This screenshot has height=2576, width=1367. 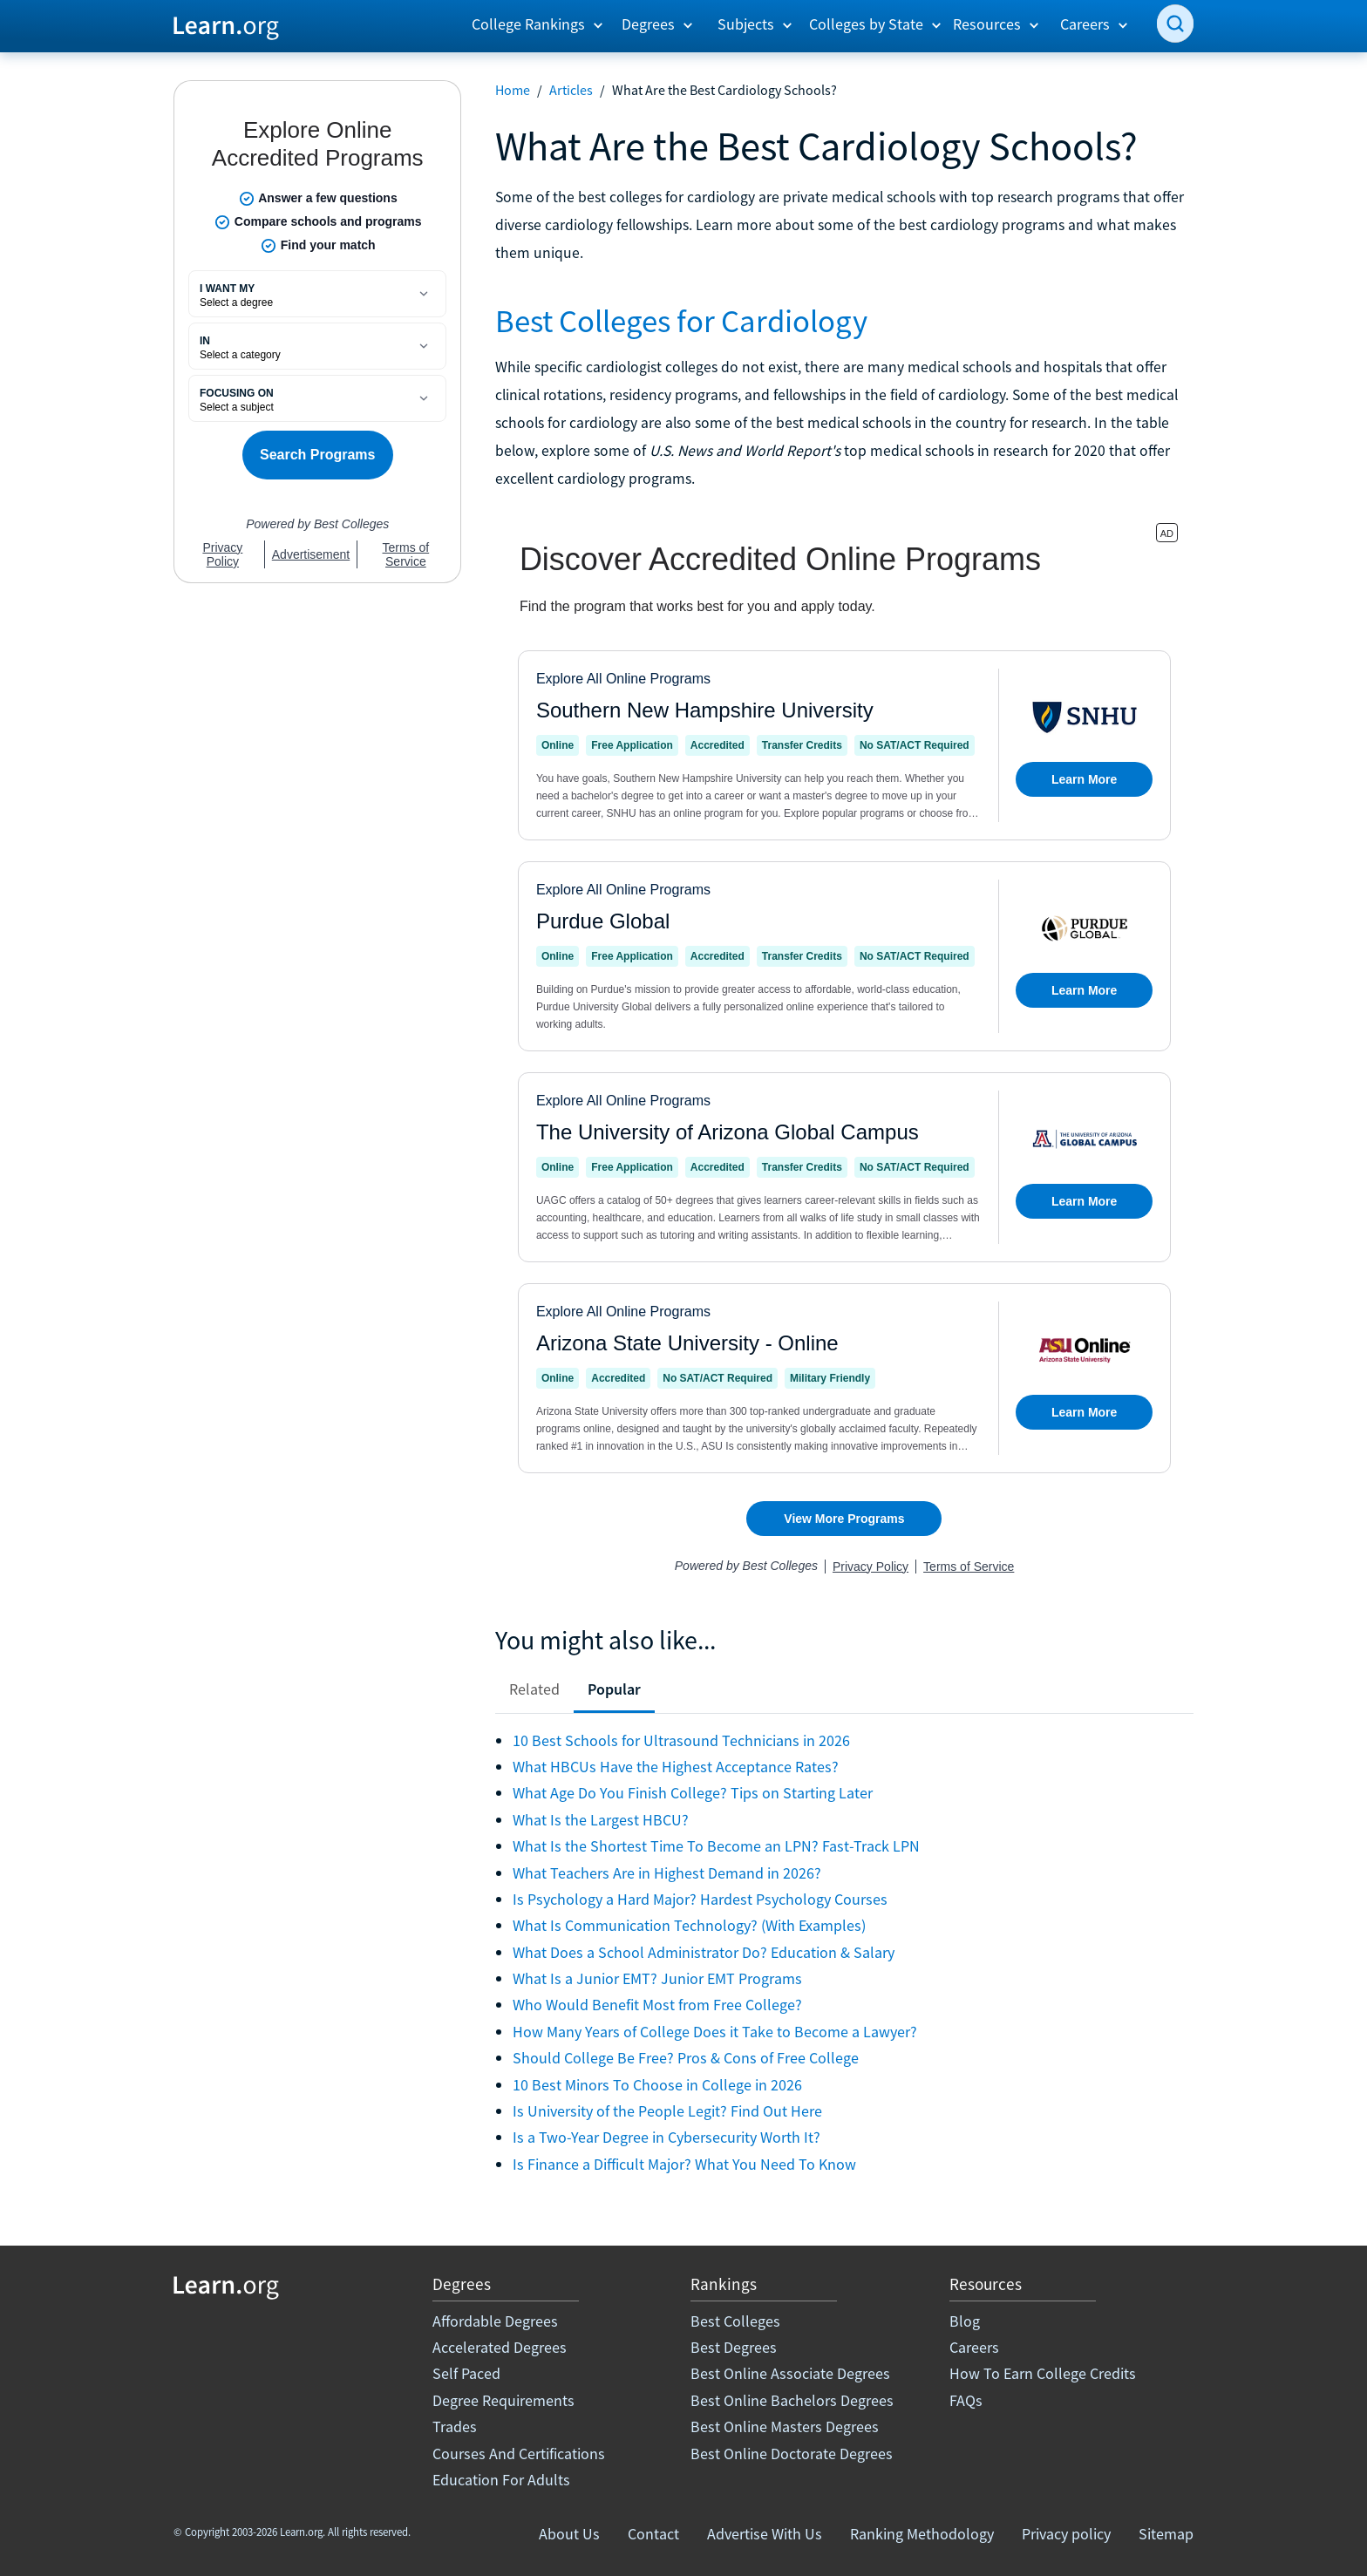 I want to click on FAQs, so click(x=966, y=2400).